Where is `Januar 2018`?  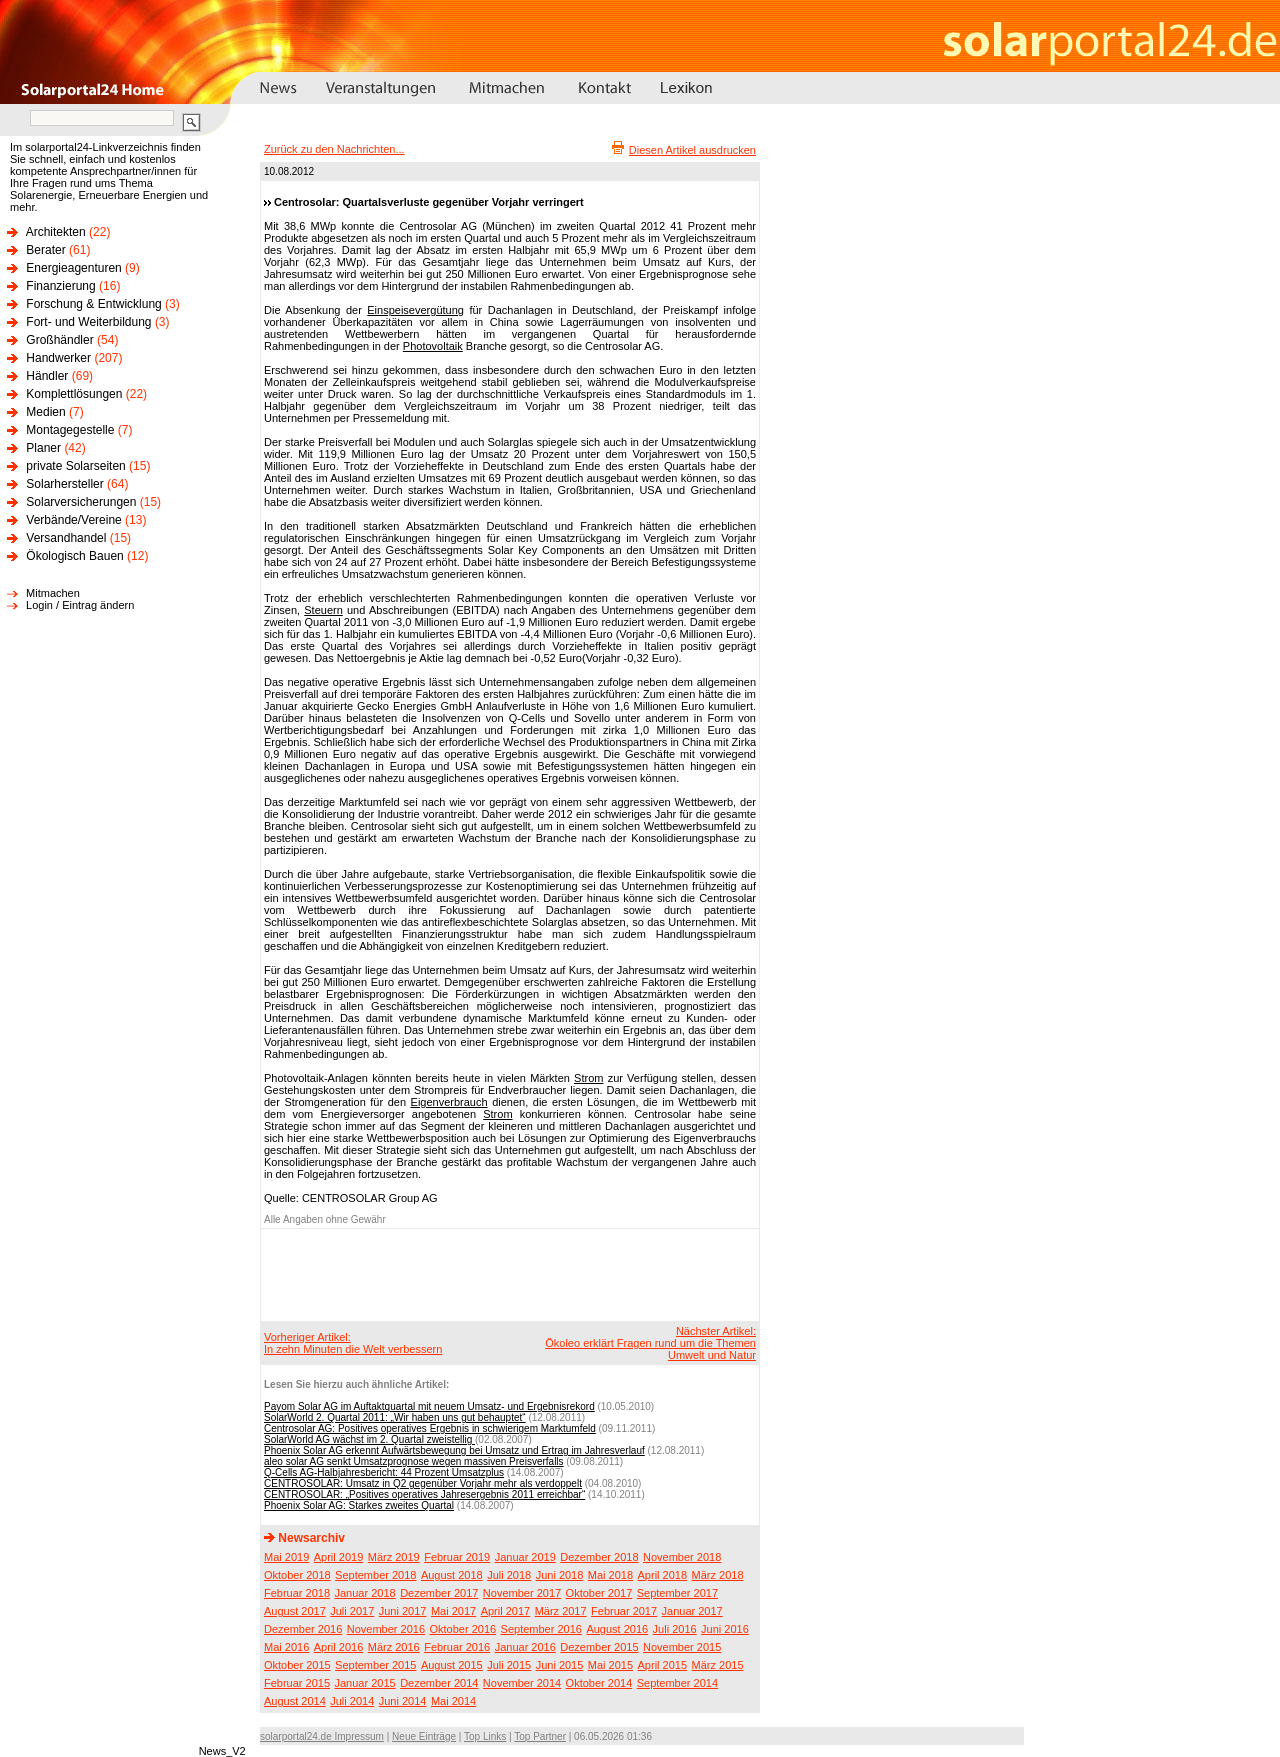
Januar 2018 is located at coordinates (365, 1593).